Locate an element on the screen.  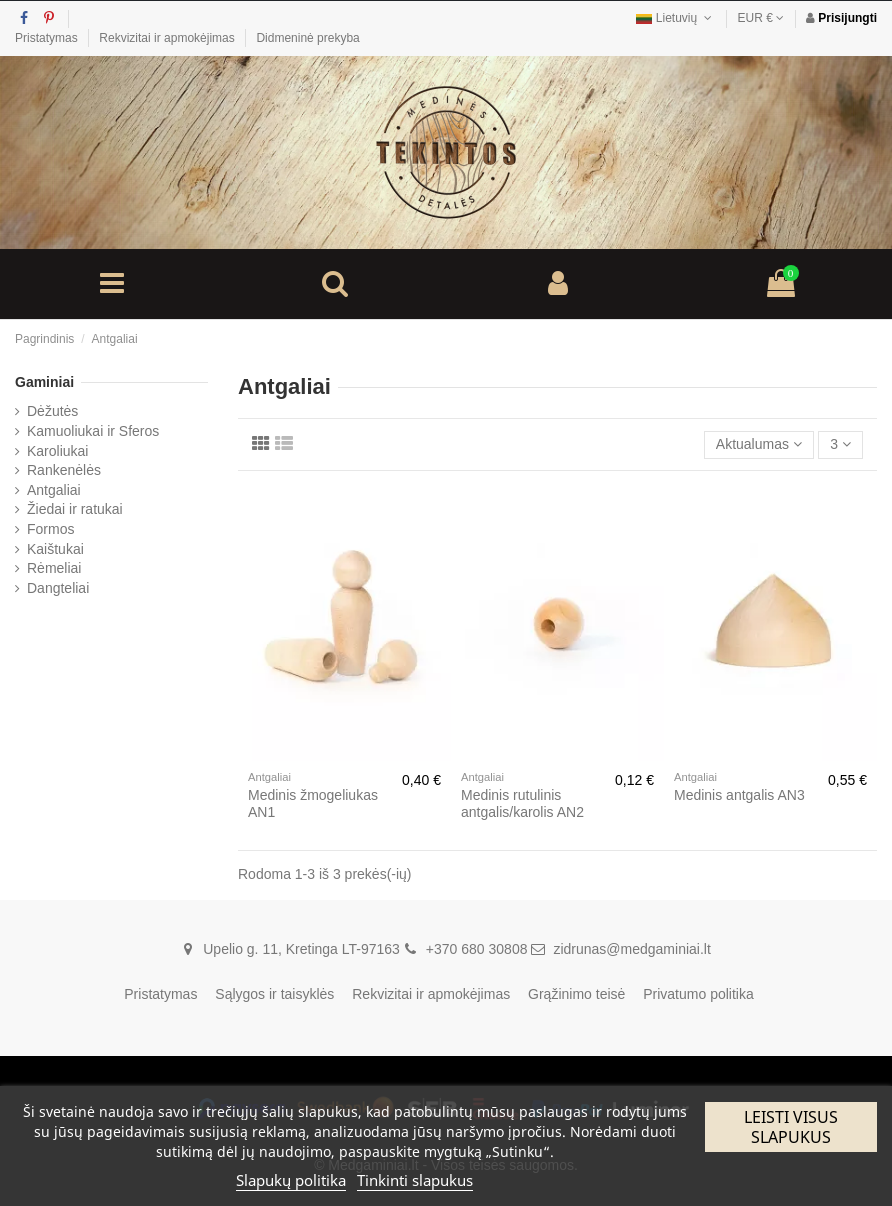
Dangteliai is located at coordinates (58, 588).